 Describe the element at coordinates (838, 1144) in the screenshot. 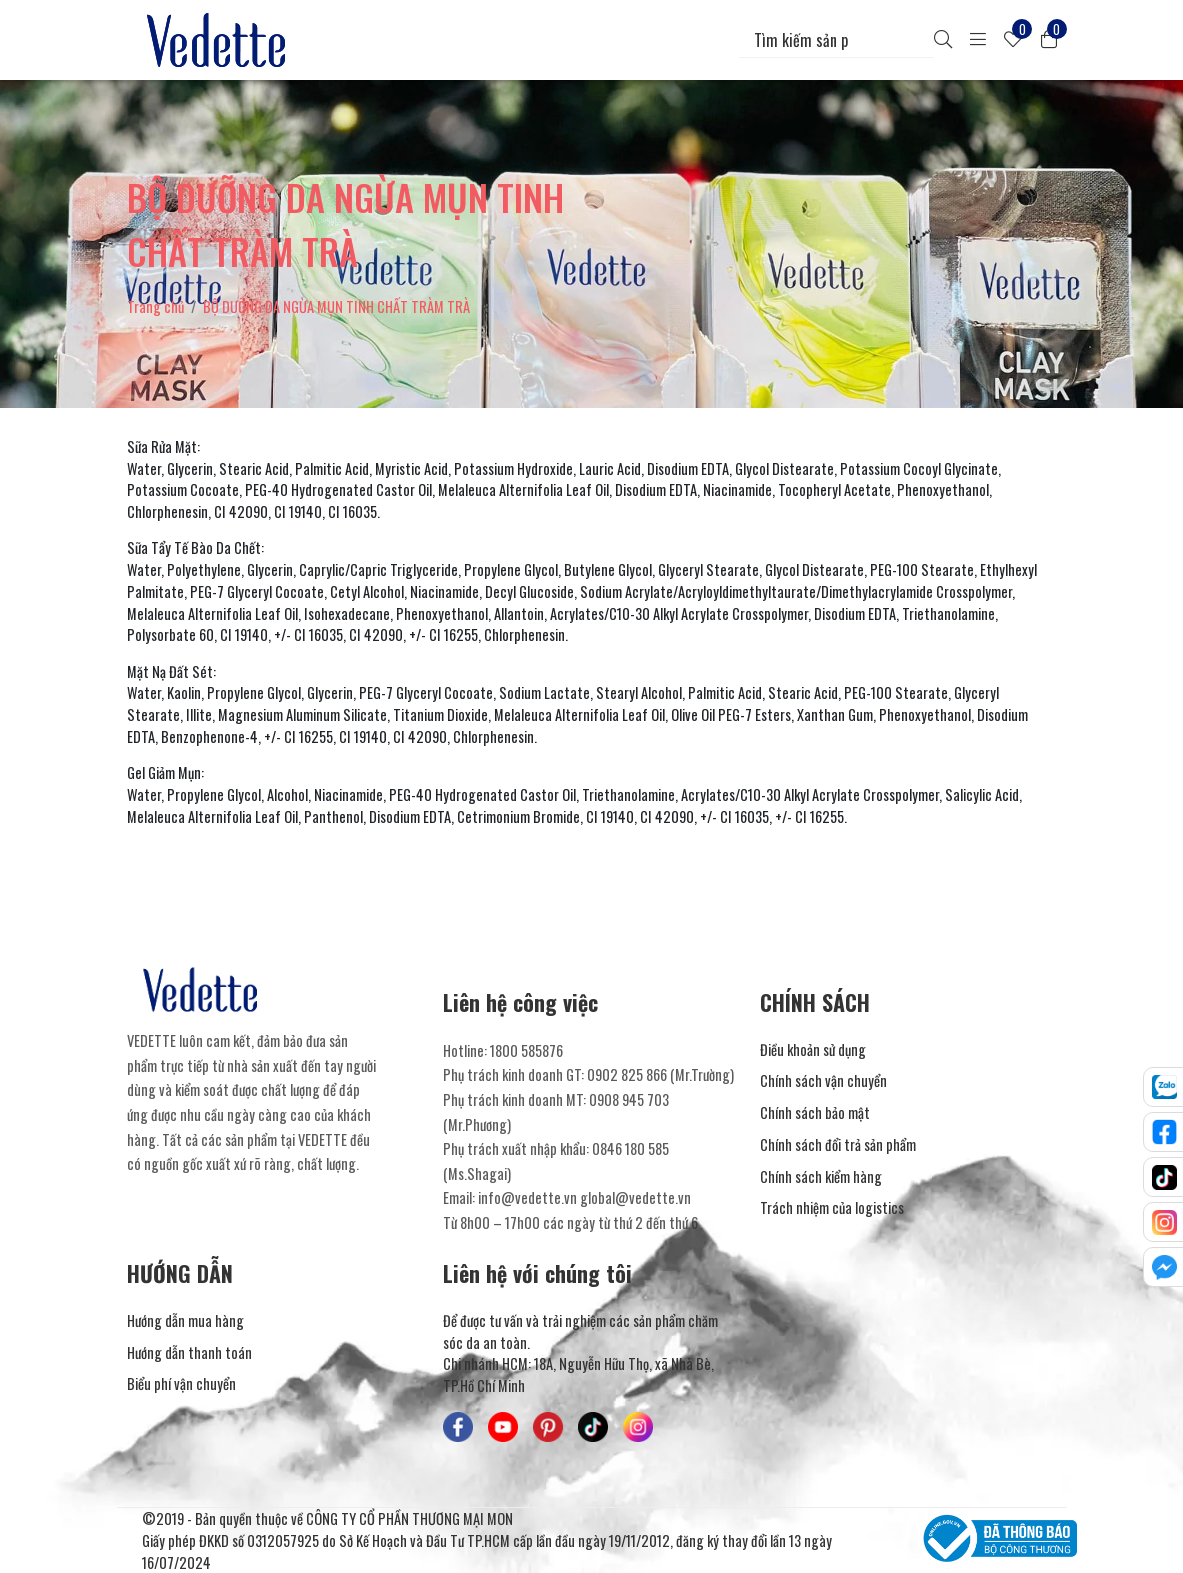

I see `Chính sách đổi trả sản phẩm` at that location.